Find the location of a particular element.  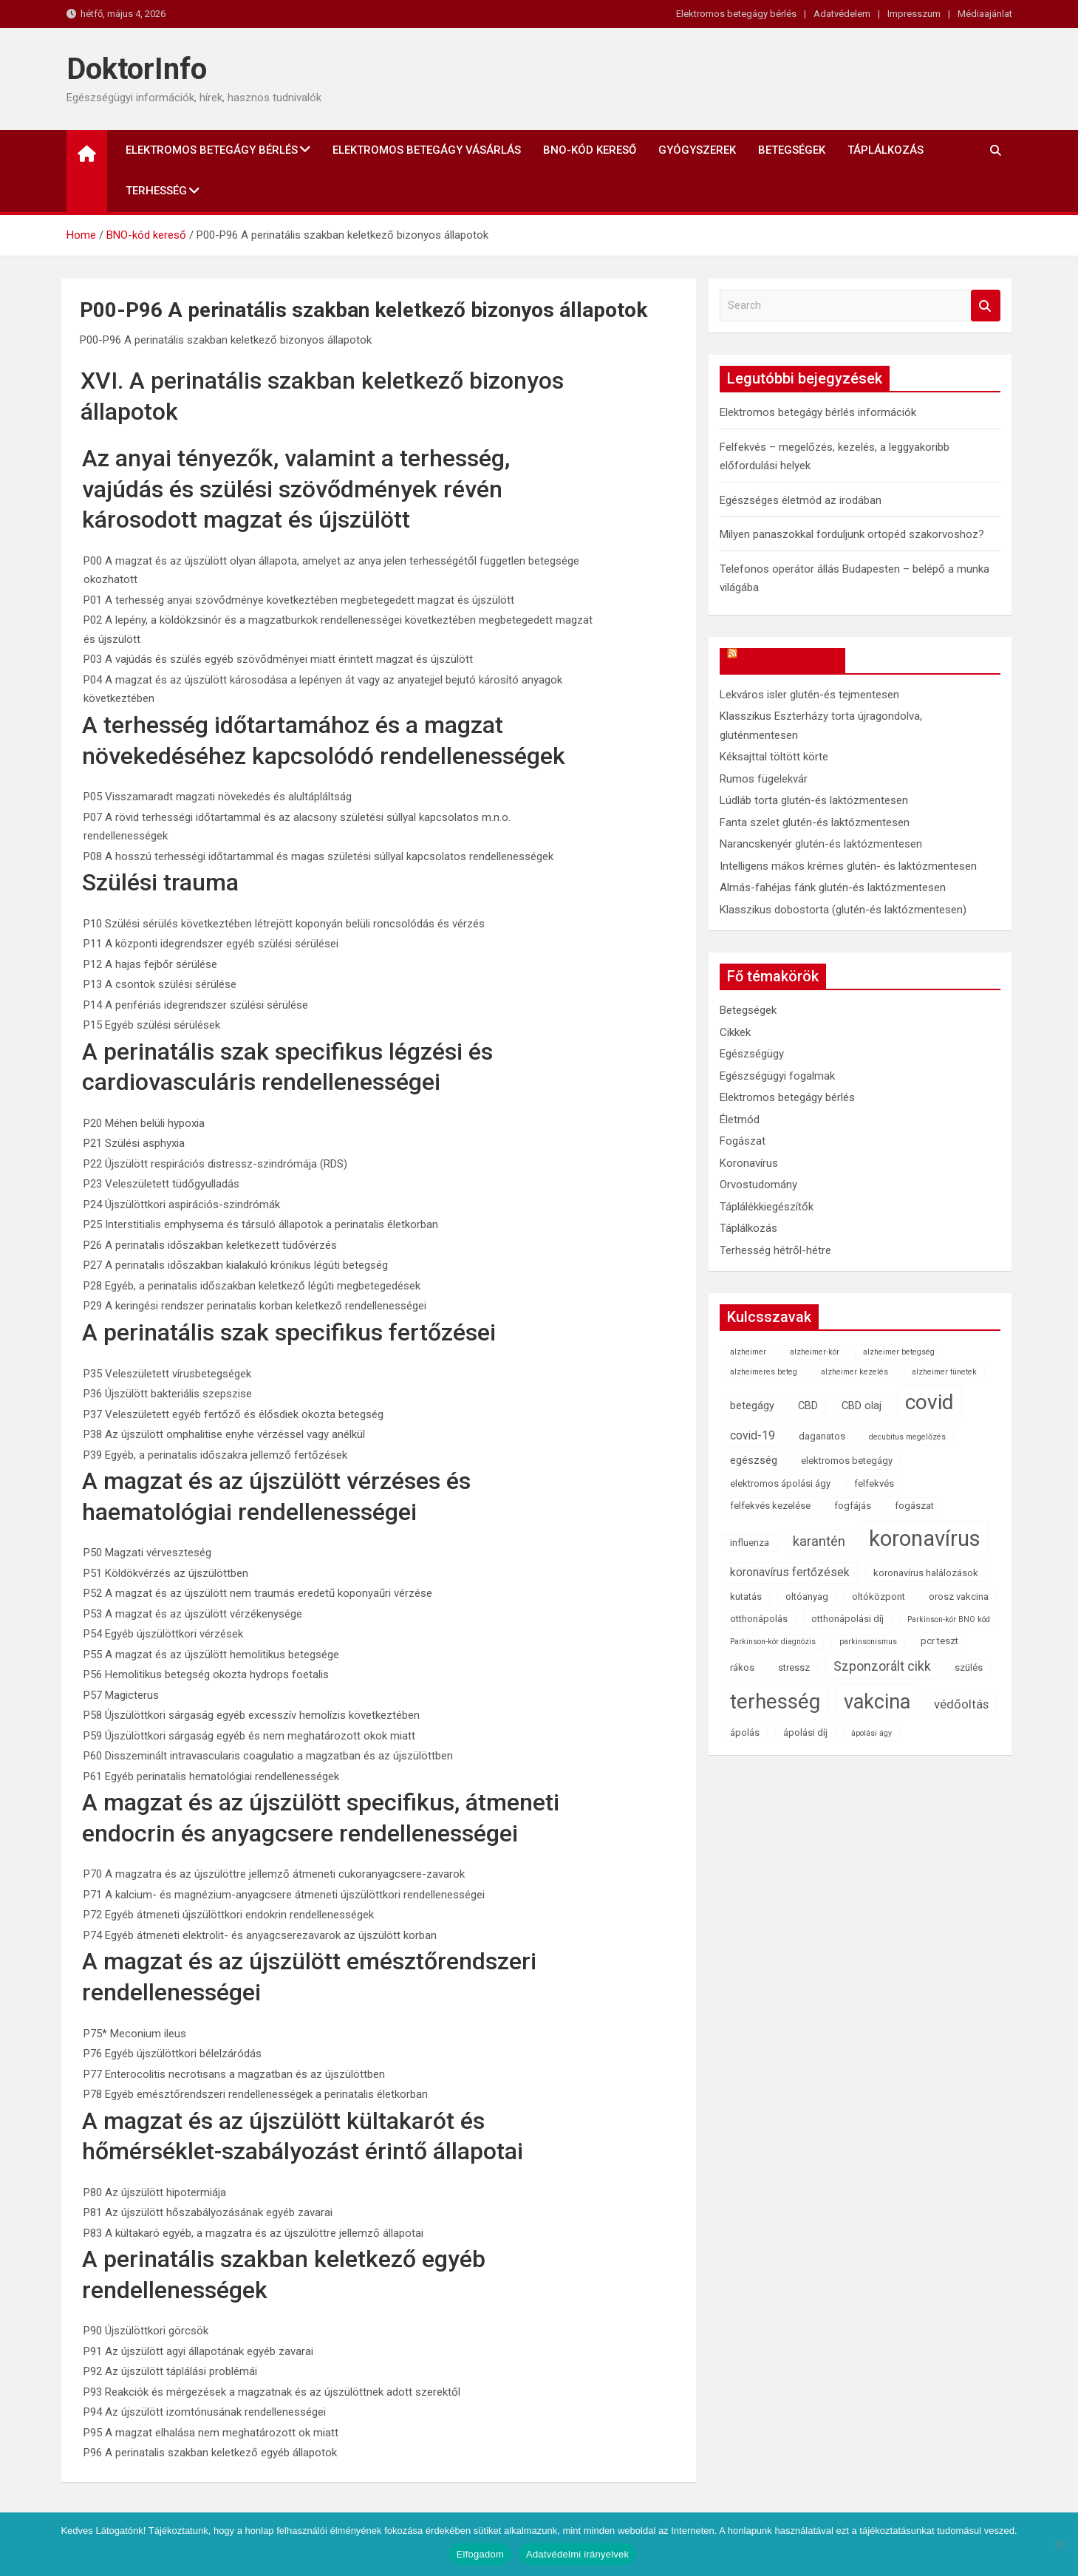

Fogászat is located at coordinates (742, 1141).